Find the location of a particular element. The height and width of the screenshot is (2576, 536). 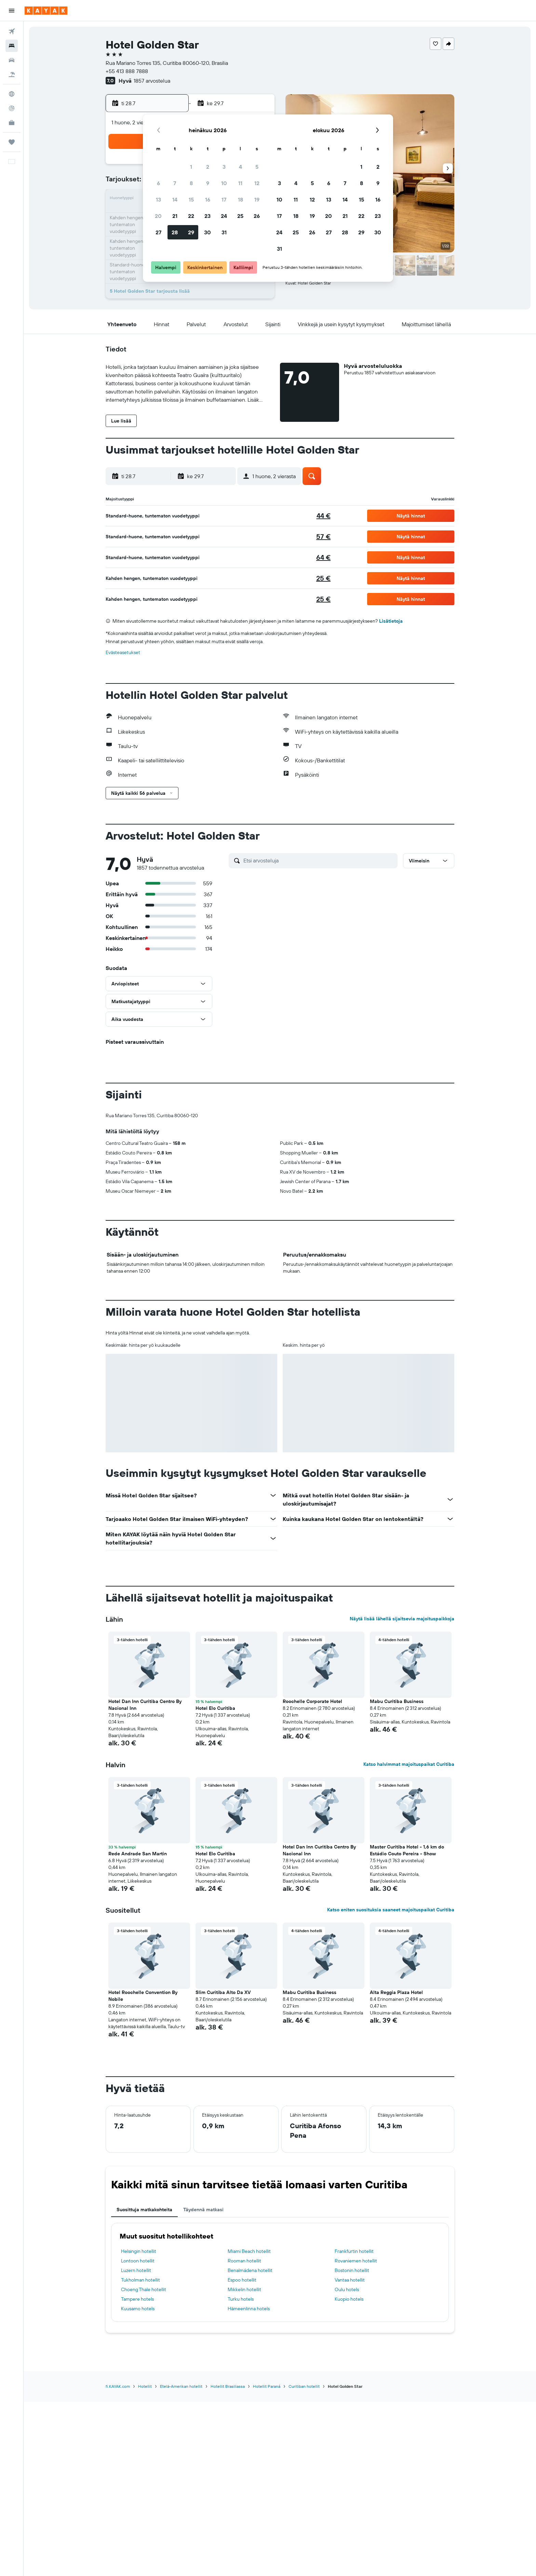

Frankfurtin hotellit is located at coordinates (354, 2251).